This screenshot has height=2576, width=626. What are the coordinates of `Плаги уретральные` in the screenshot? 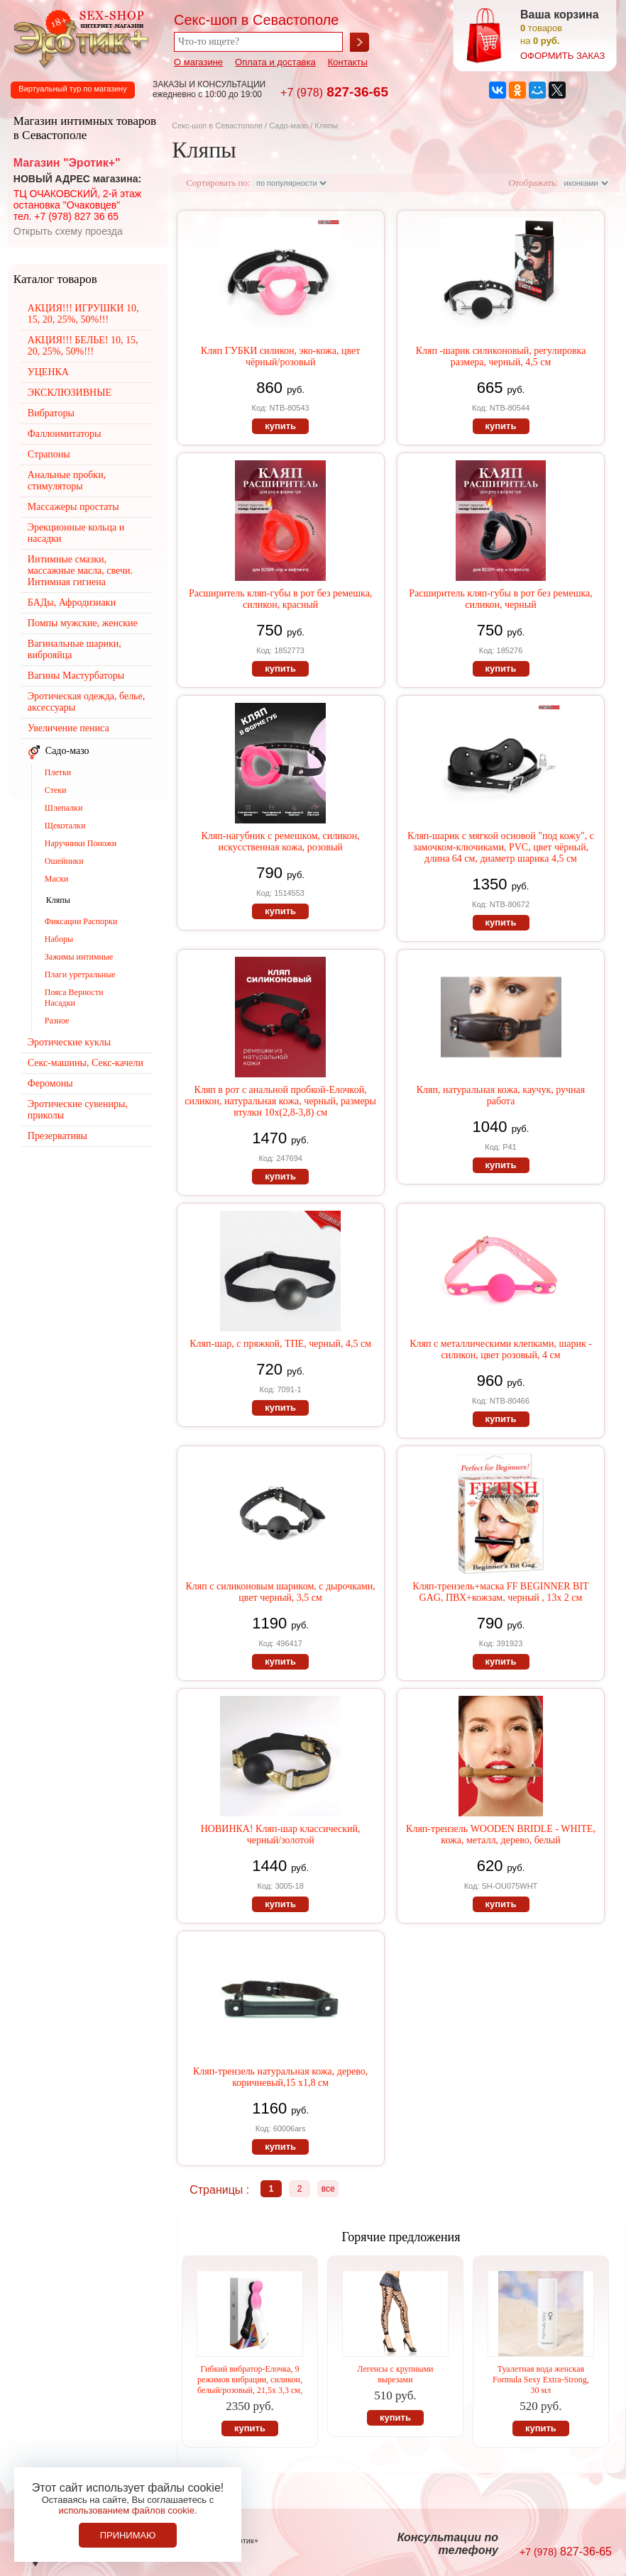 It's located at (80, 974).